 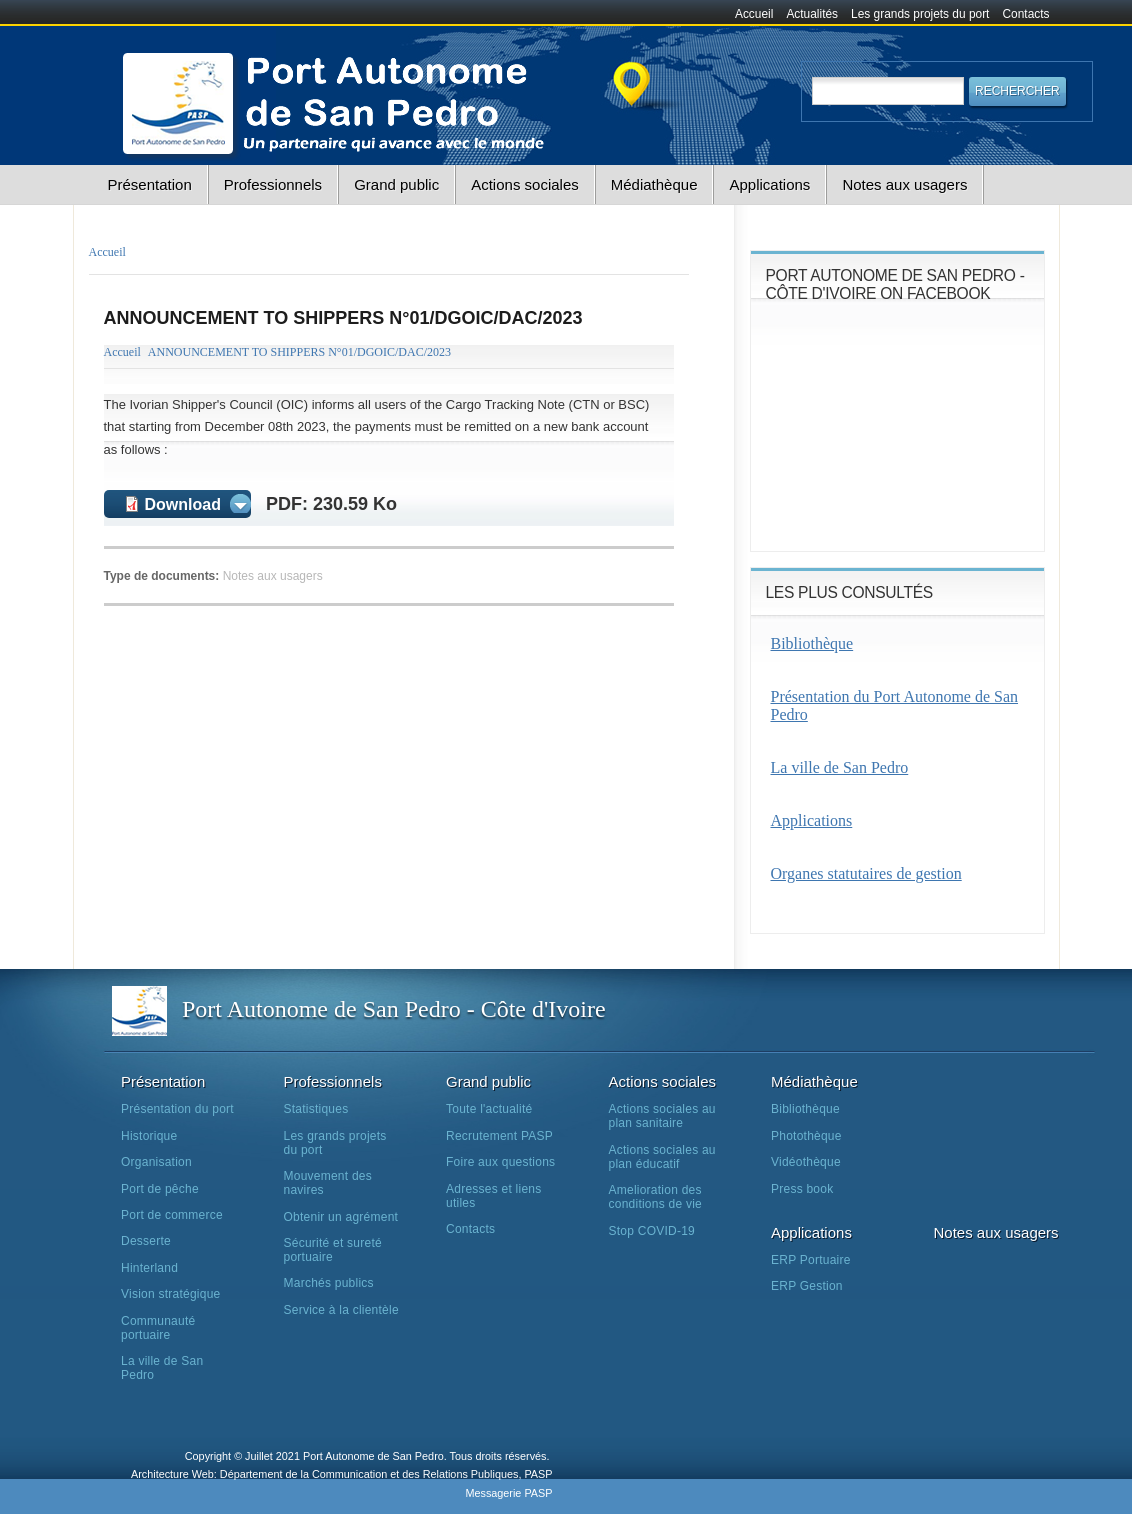 What do you see at coordinates (920, 14) in the screenshot?
I see `Les grands projets du port` at bounding box center [920, 14].